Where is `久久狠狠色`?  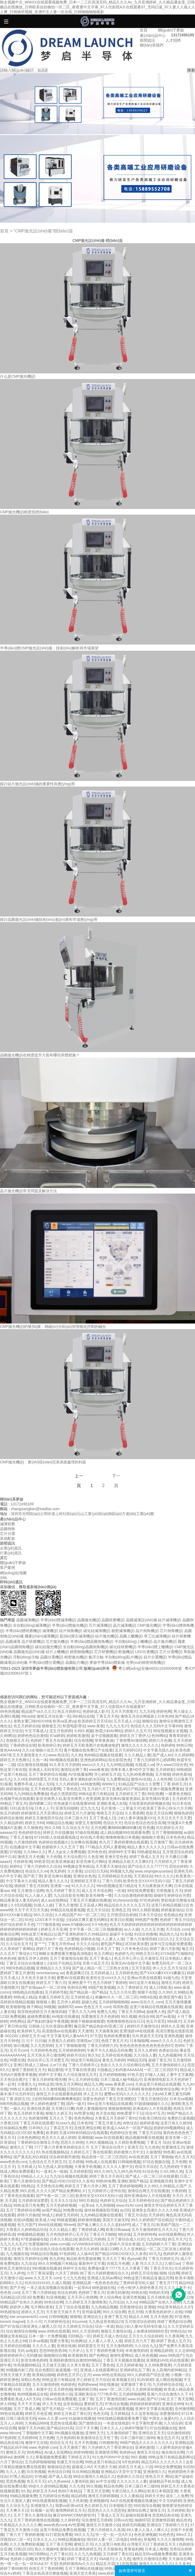
久久狠狠色 is located at coordinates (32, 1827).